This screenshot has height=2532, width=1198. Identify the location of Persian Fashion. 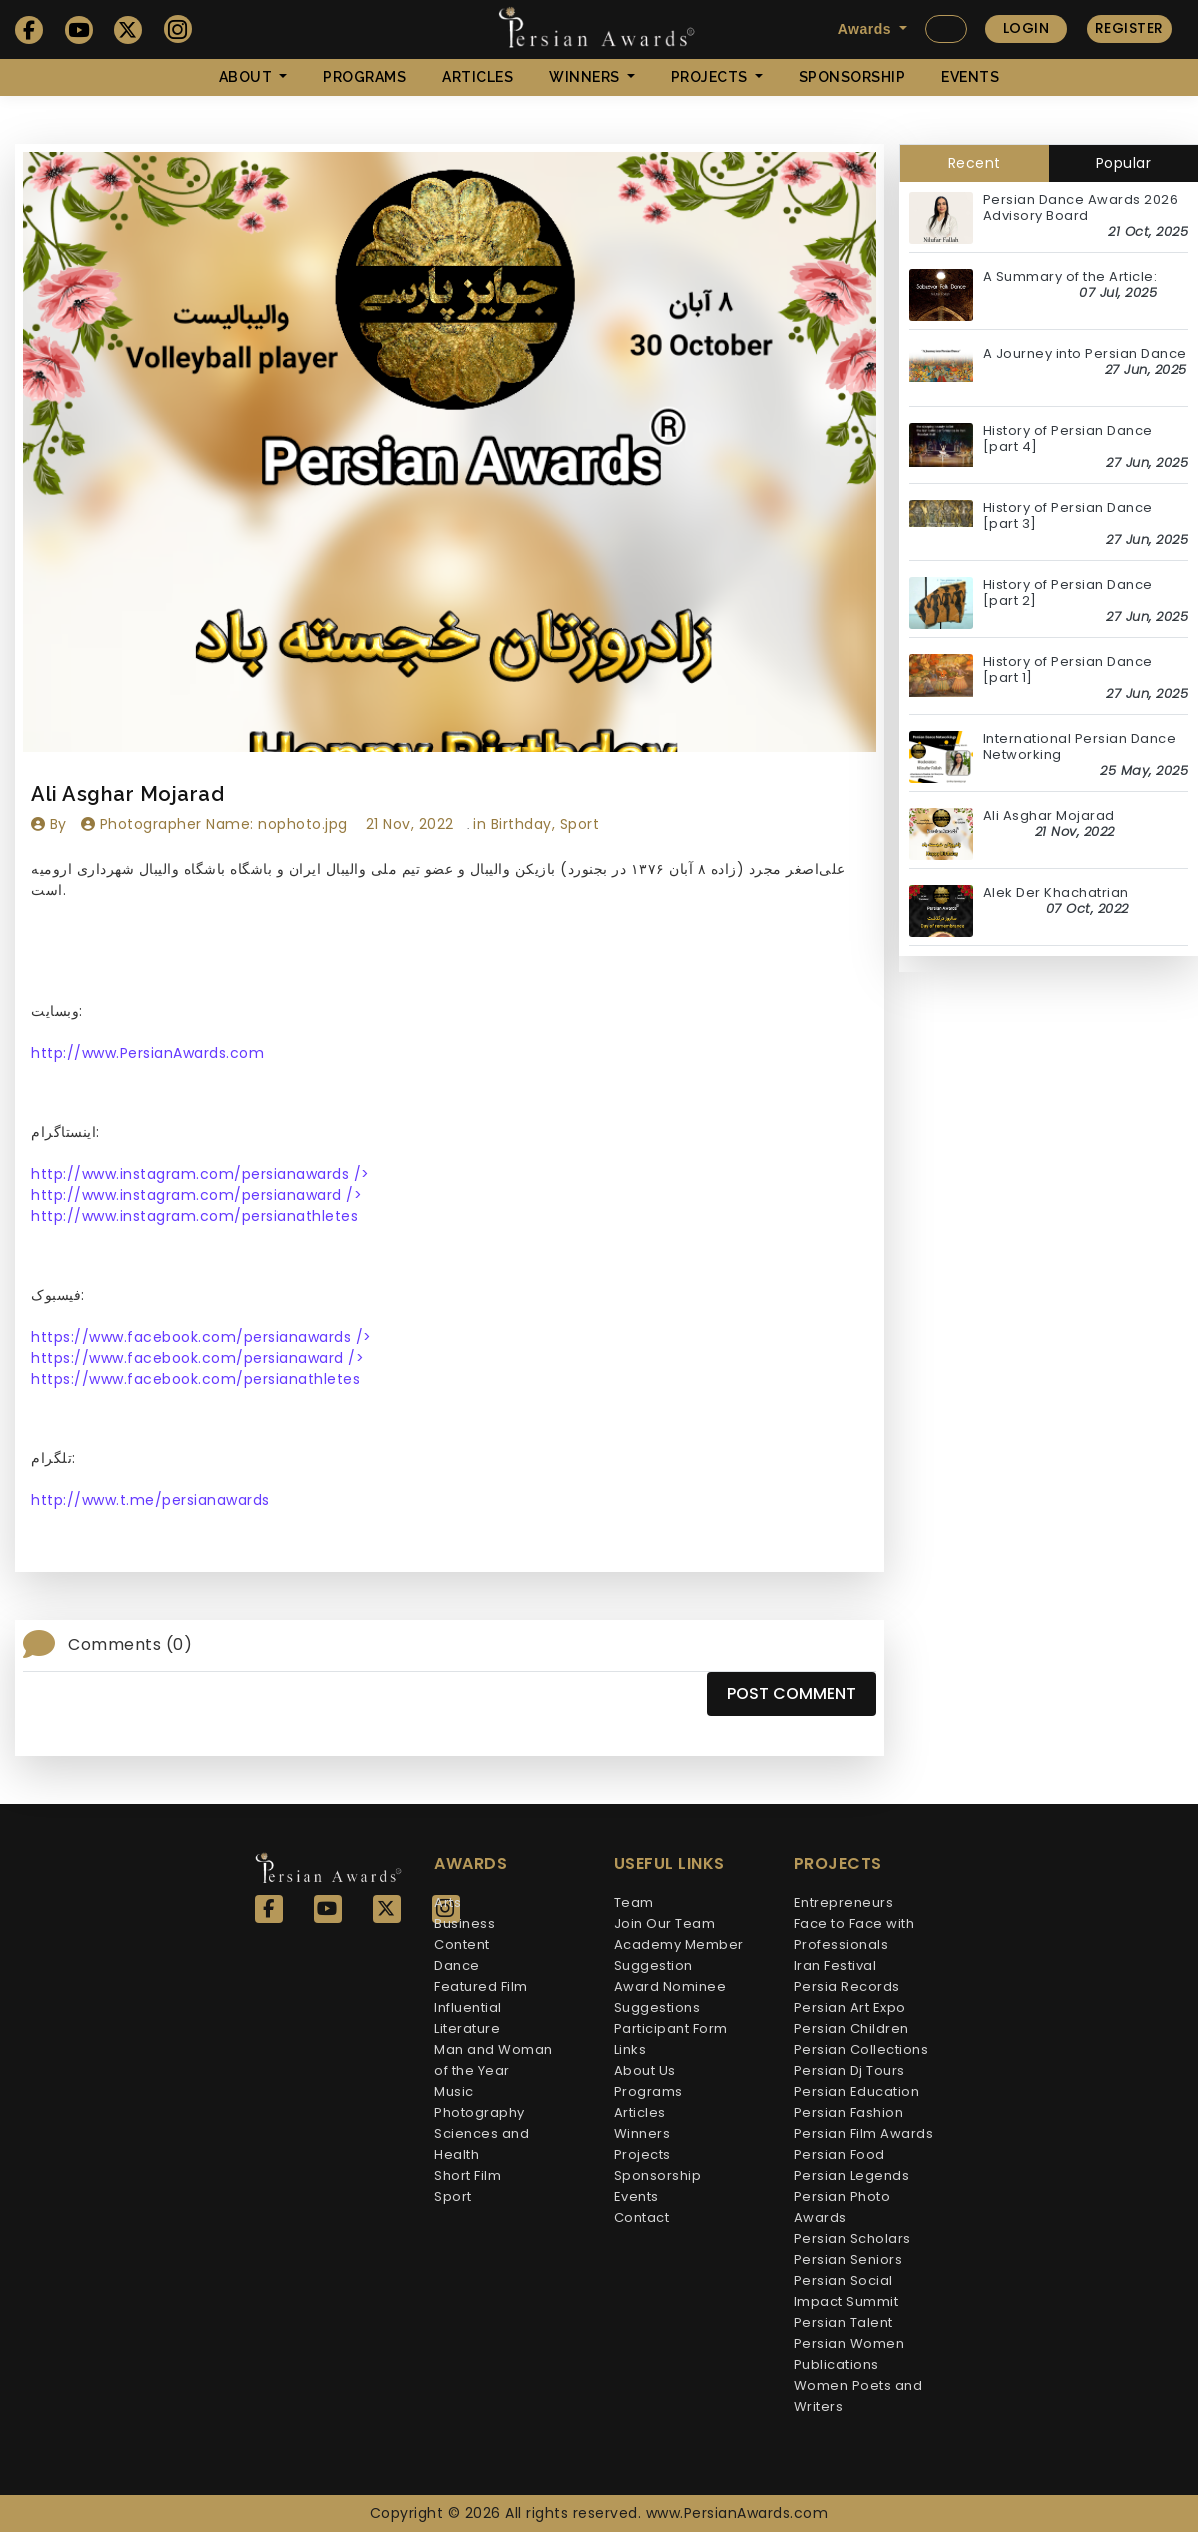
(849, 2112).